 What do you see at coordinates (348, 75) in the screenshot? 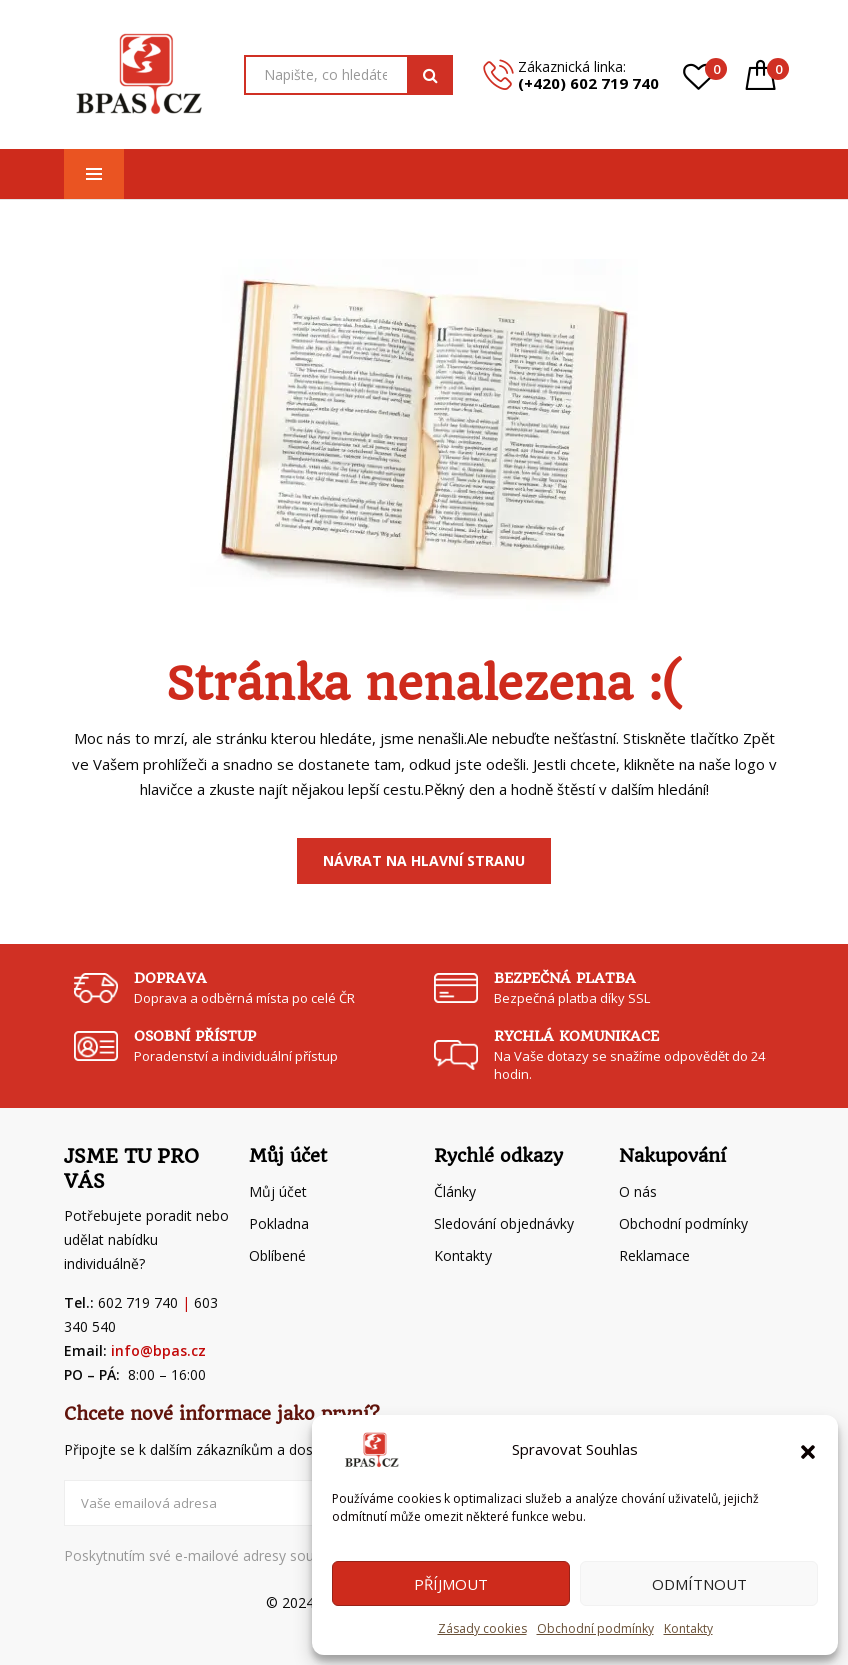
I see `[Open search in the mobile overlay]` at bounding box center [348, 75].